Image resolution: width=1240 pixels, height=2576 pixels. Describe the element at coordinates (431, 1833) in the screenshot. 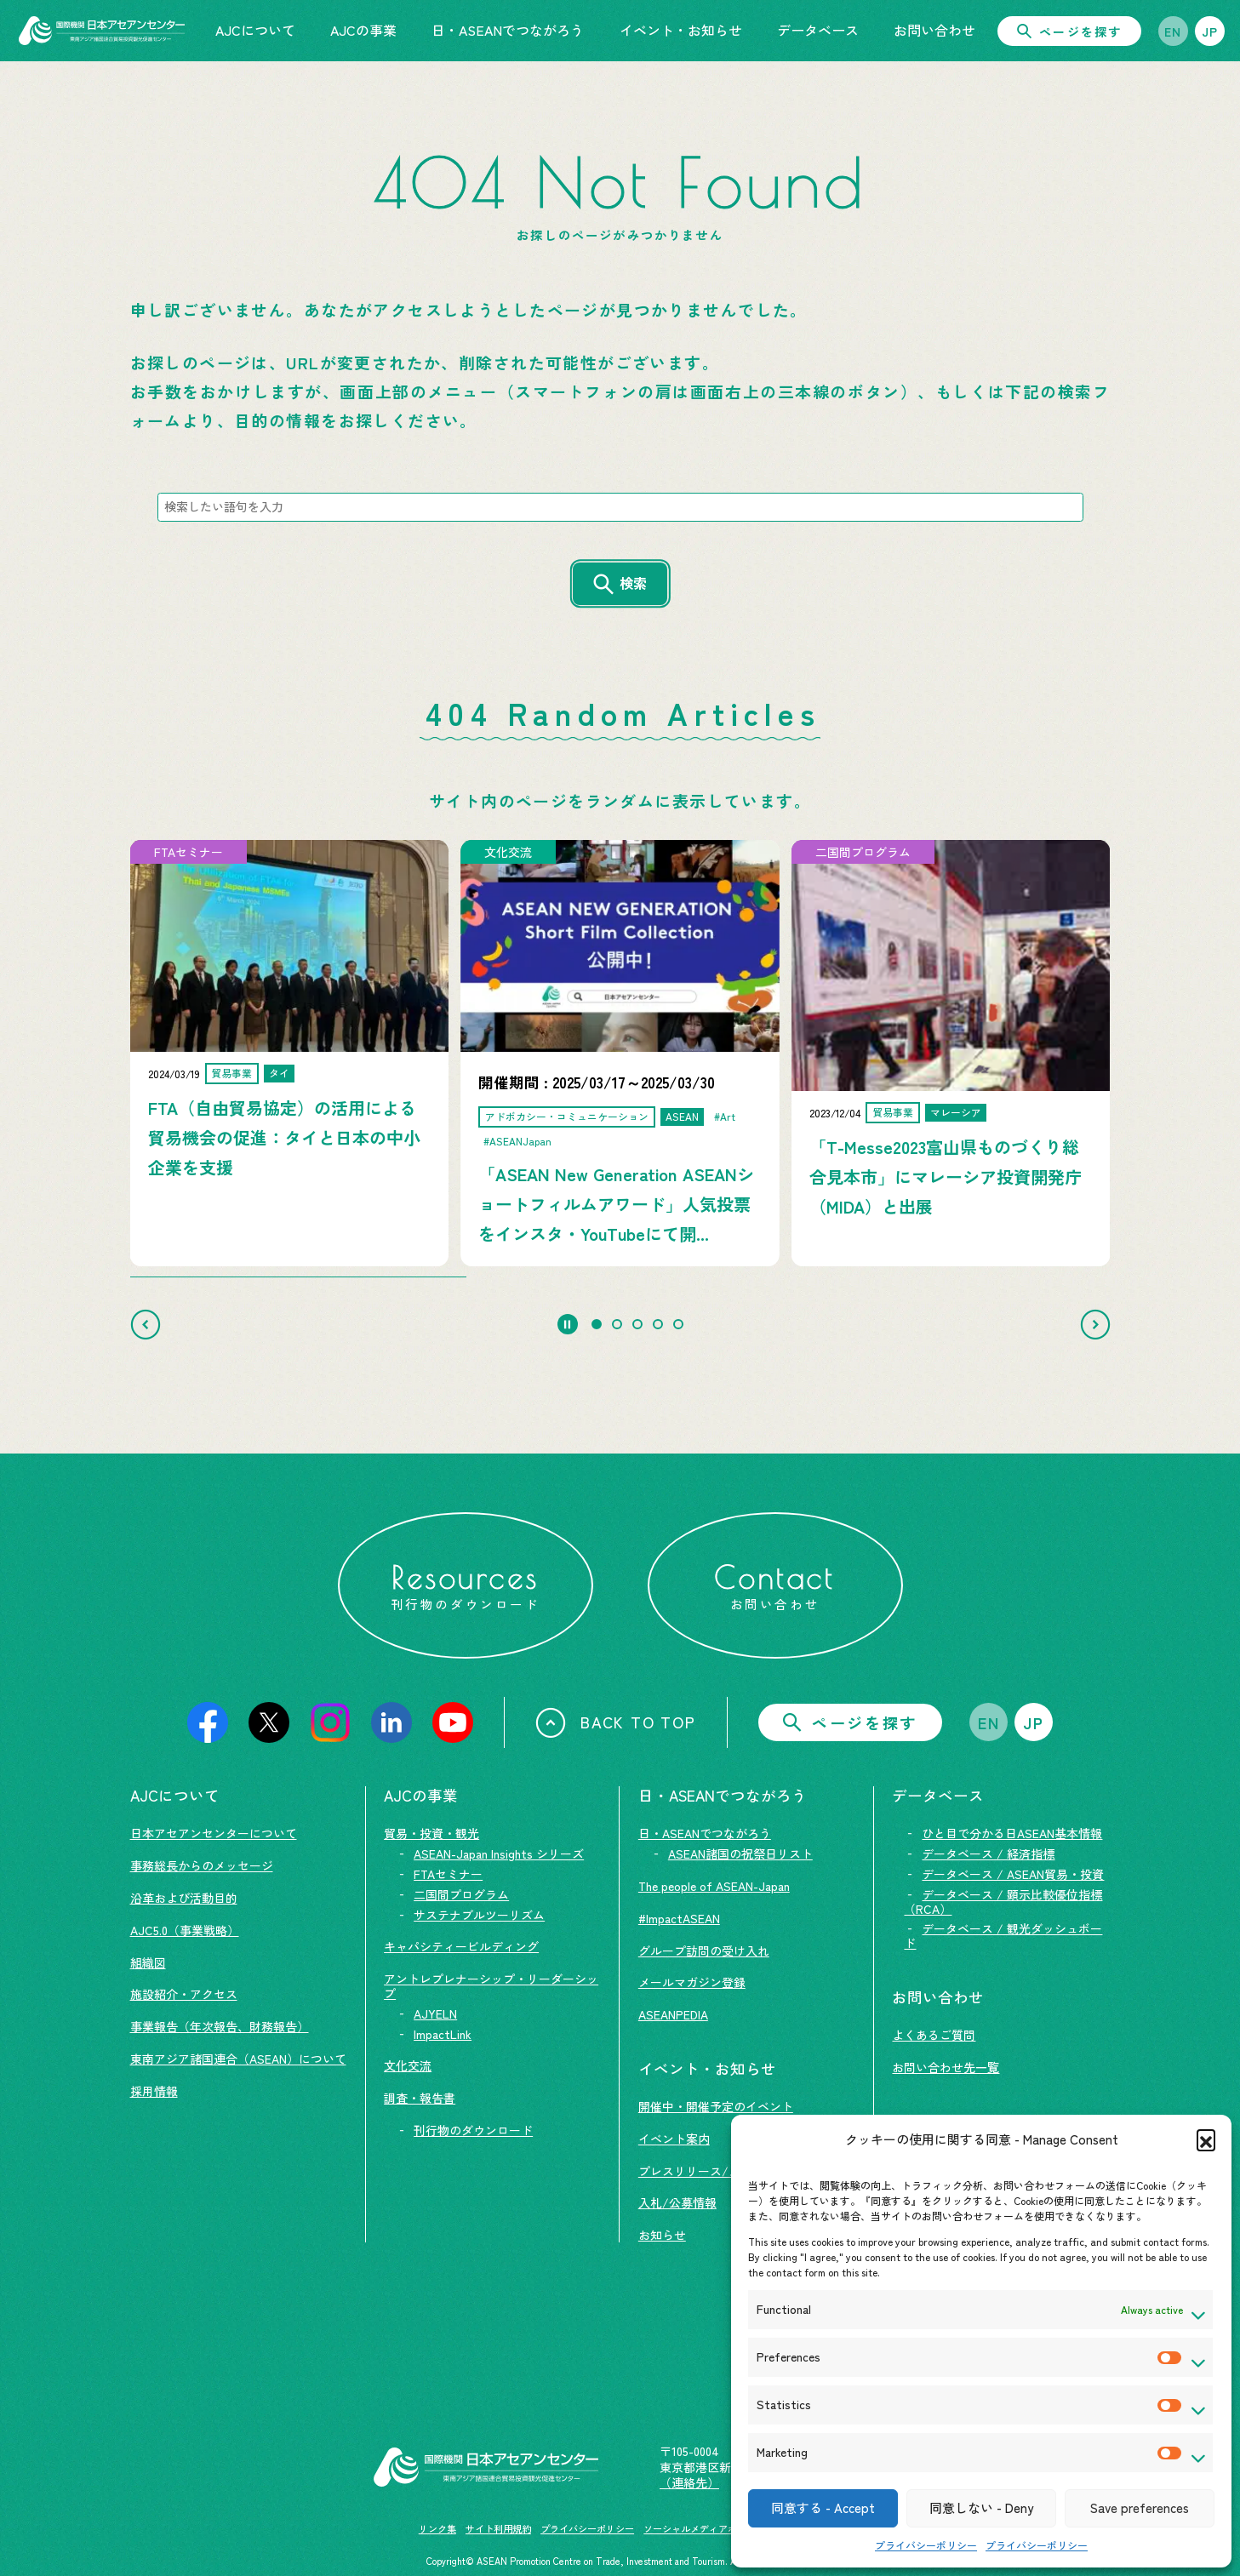

I see `貿易・投資・観光` at that location.